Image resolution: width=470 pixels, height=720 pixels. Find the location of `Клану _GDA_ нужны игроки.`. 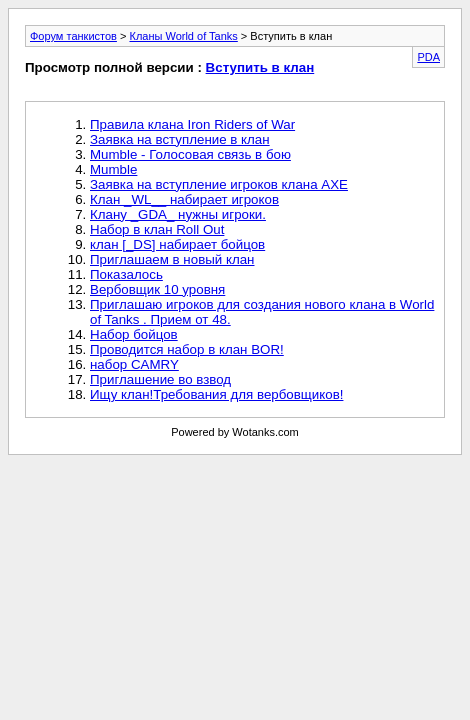

Клану _GDA_ нужны игроки. is located at coordinates (178, 214).